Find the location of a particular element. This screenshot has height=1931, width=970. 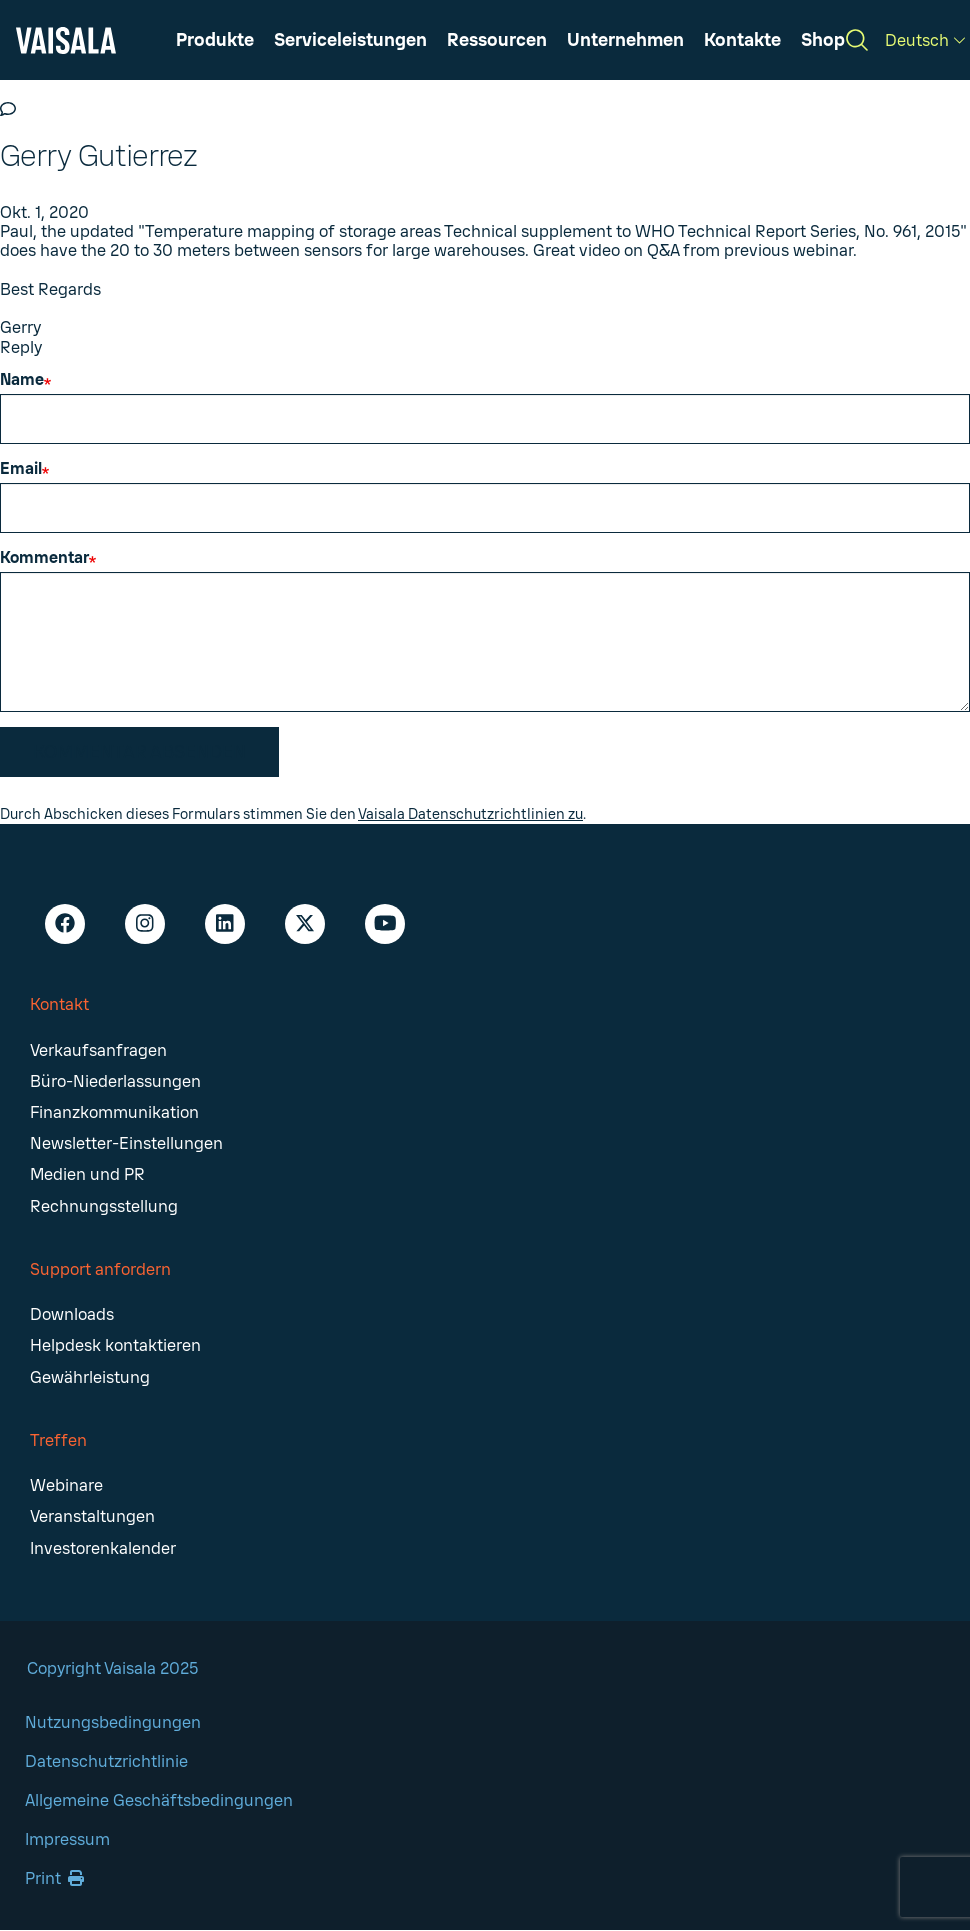

Reply is located at coordinates (21, 347).